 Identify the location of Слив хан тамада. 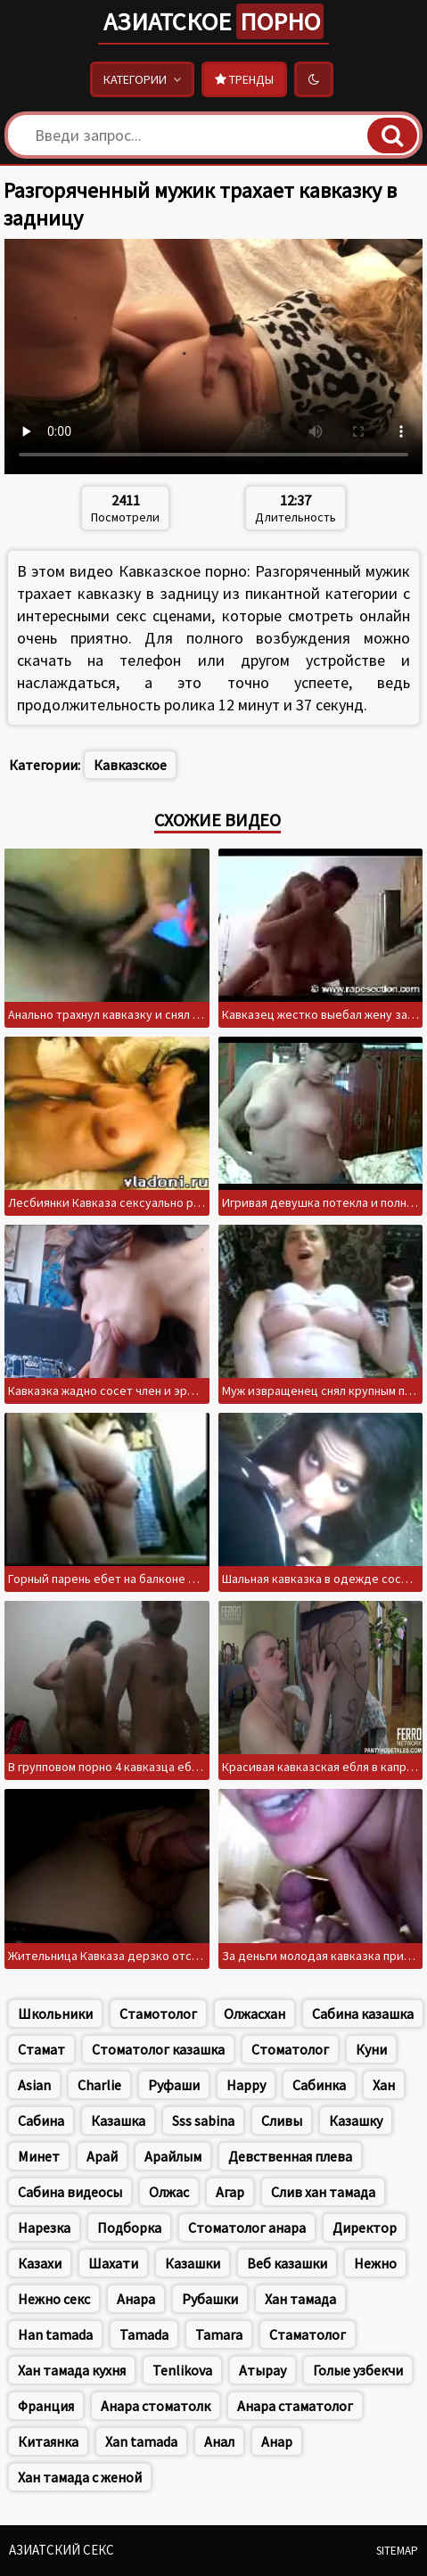
(323, 2192).